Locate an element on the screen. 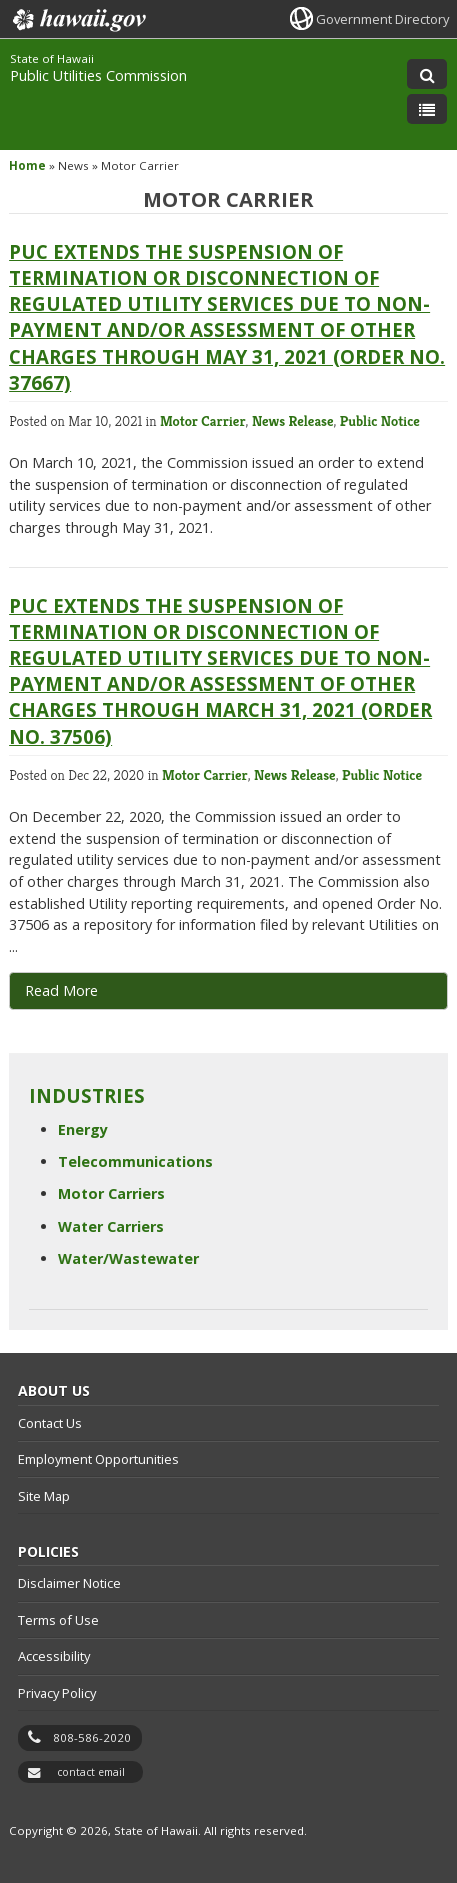 The width and height of the screenshot is (457, 1883). Telecommunications is located at coordinates (135, 1161).